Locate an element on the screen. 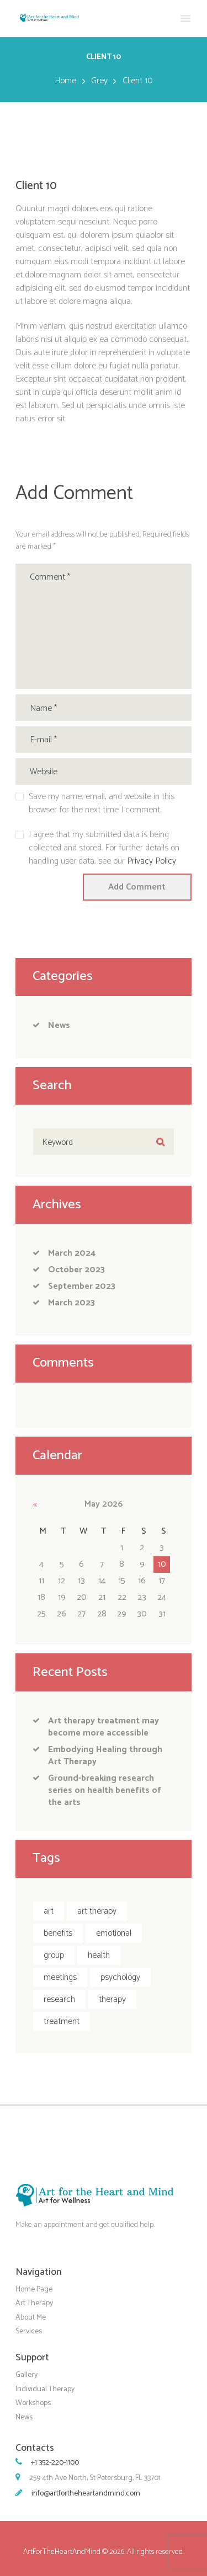  September is located at coordinates (81, 1286).